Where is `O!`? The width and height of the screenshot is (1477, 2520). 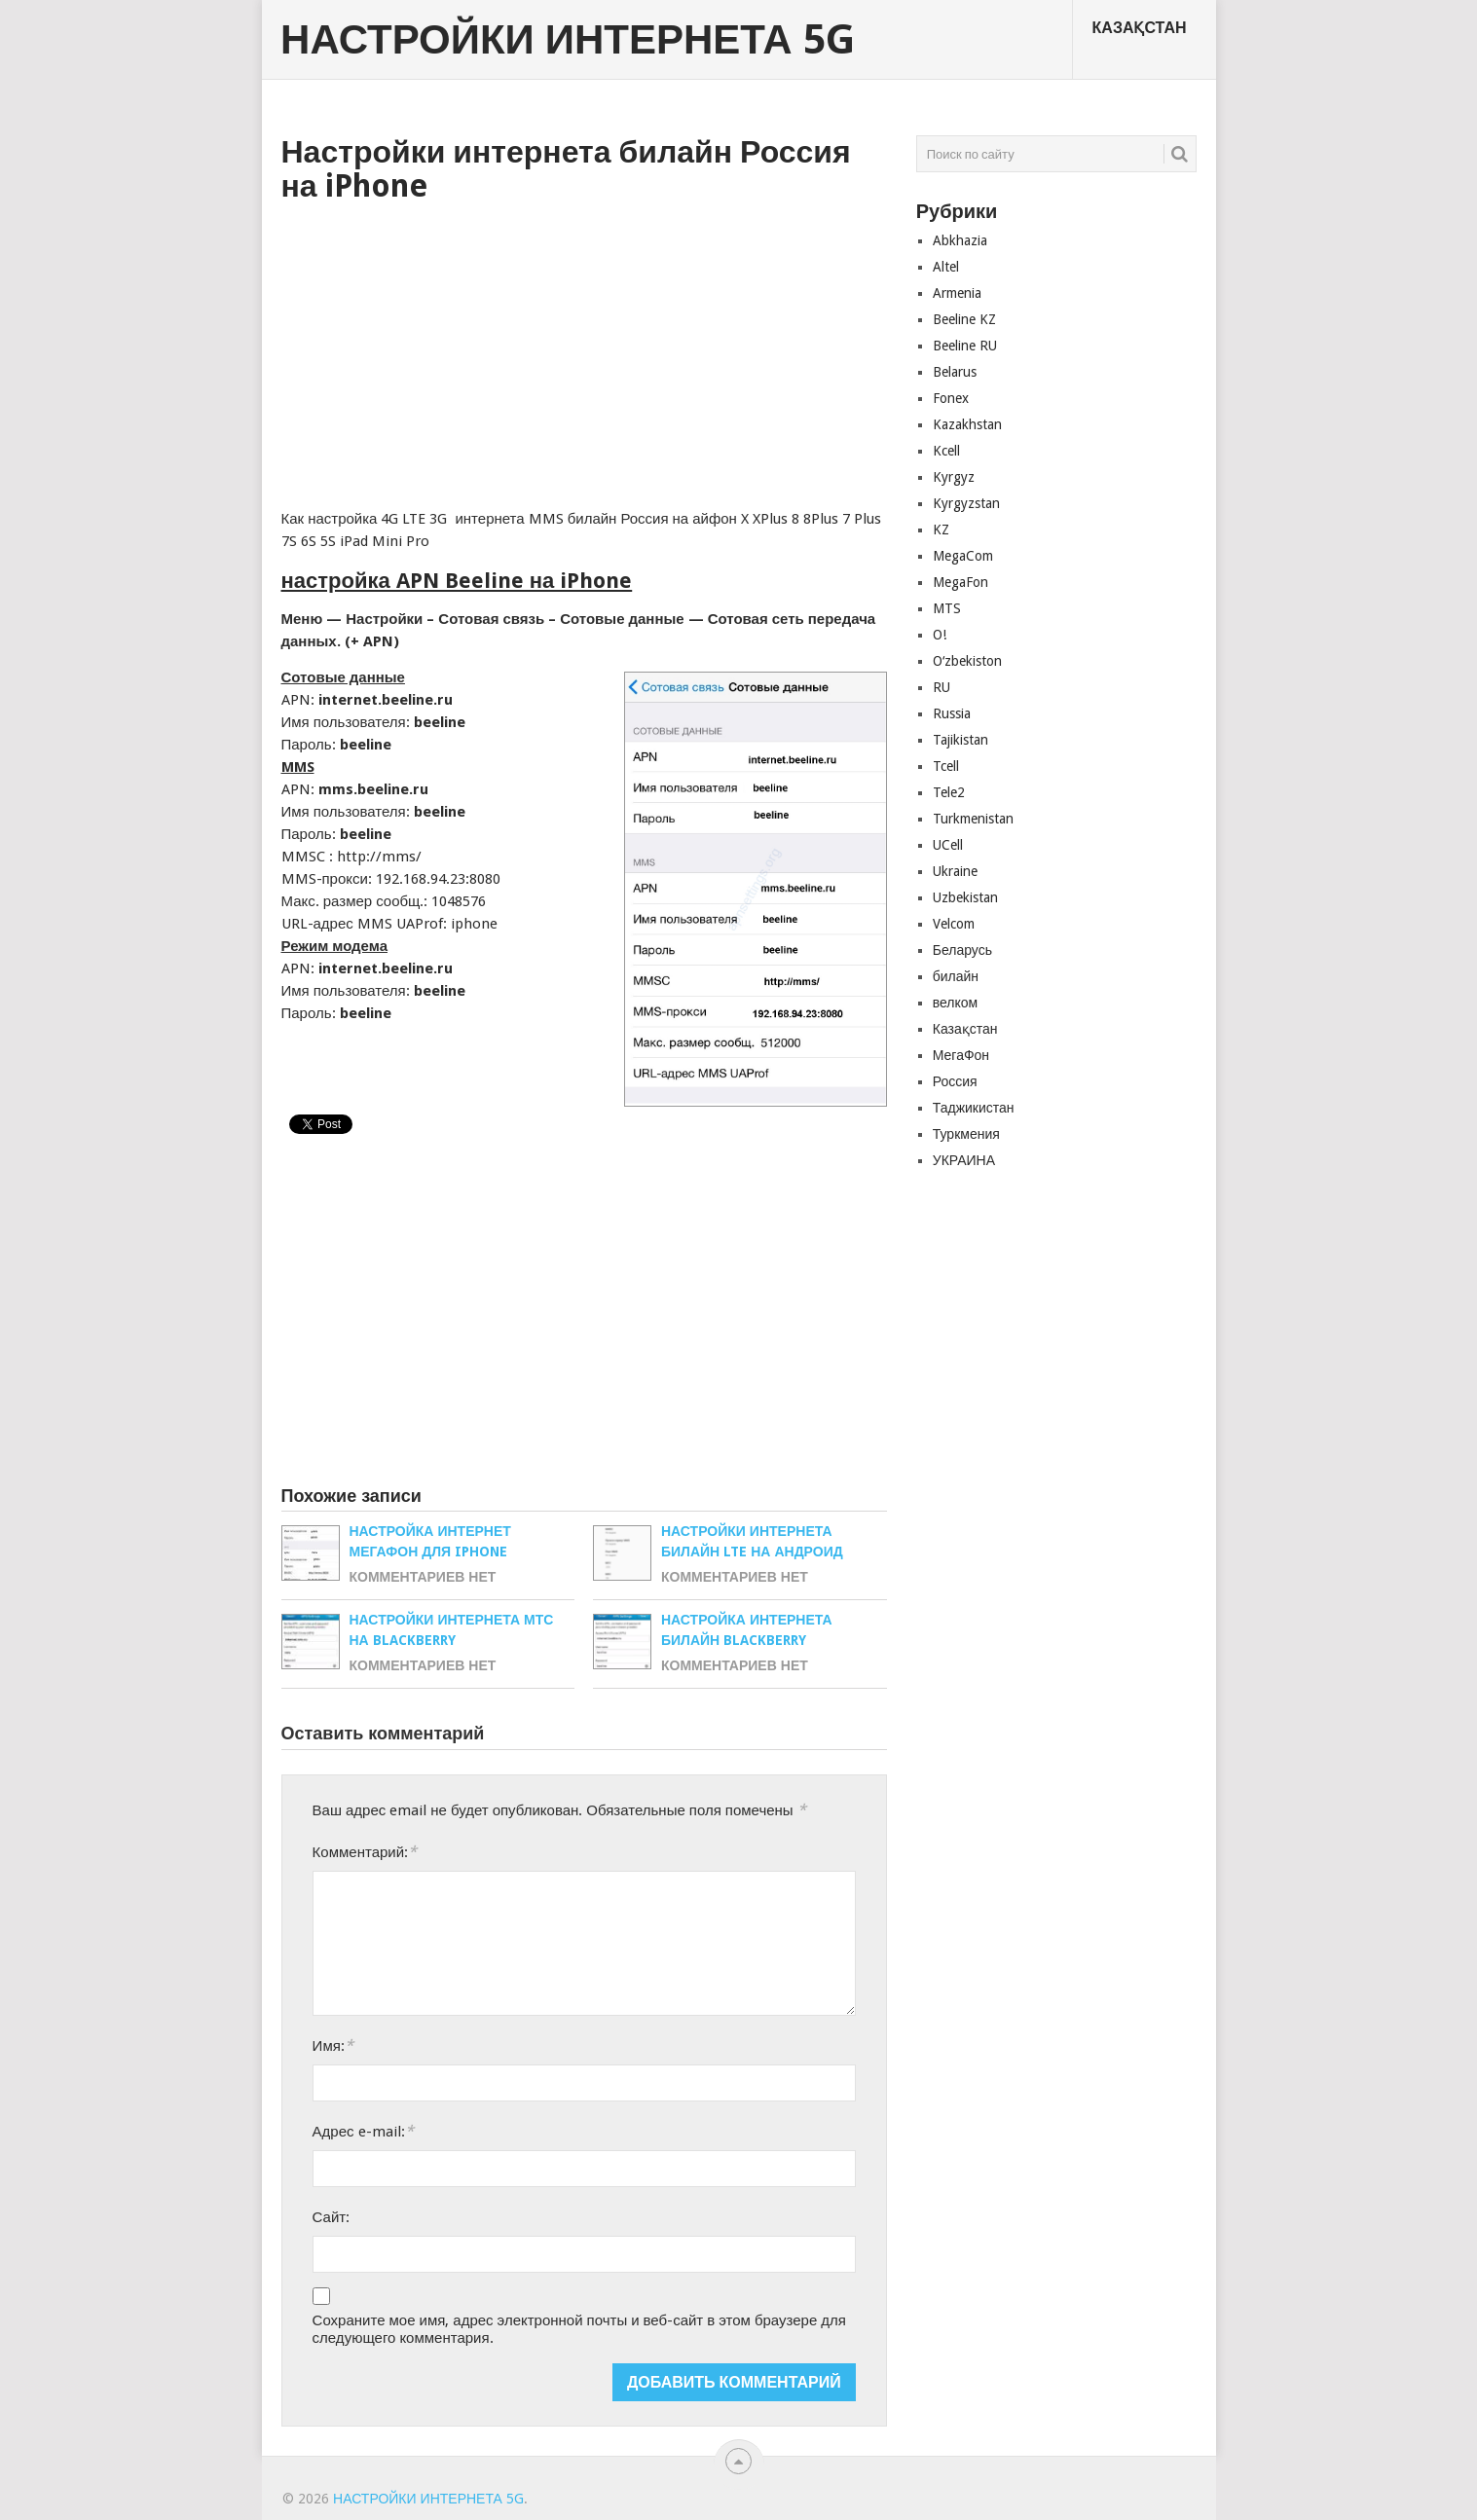
O! is located at coordinates (939, 634).